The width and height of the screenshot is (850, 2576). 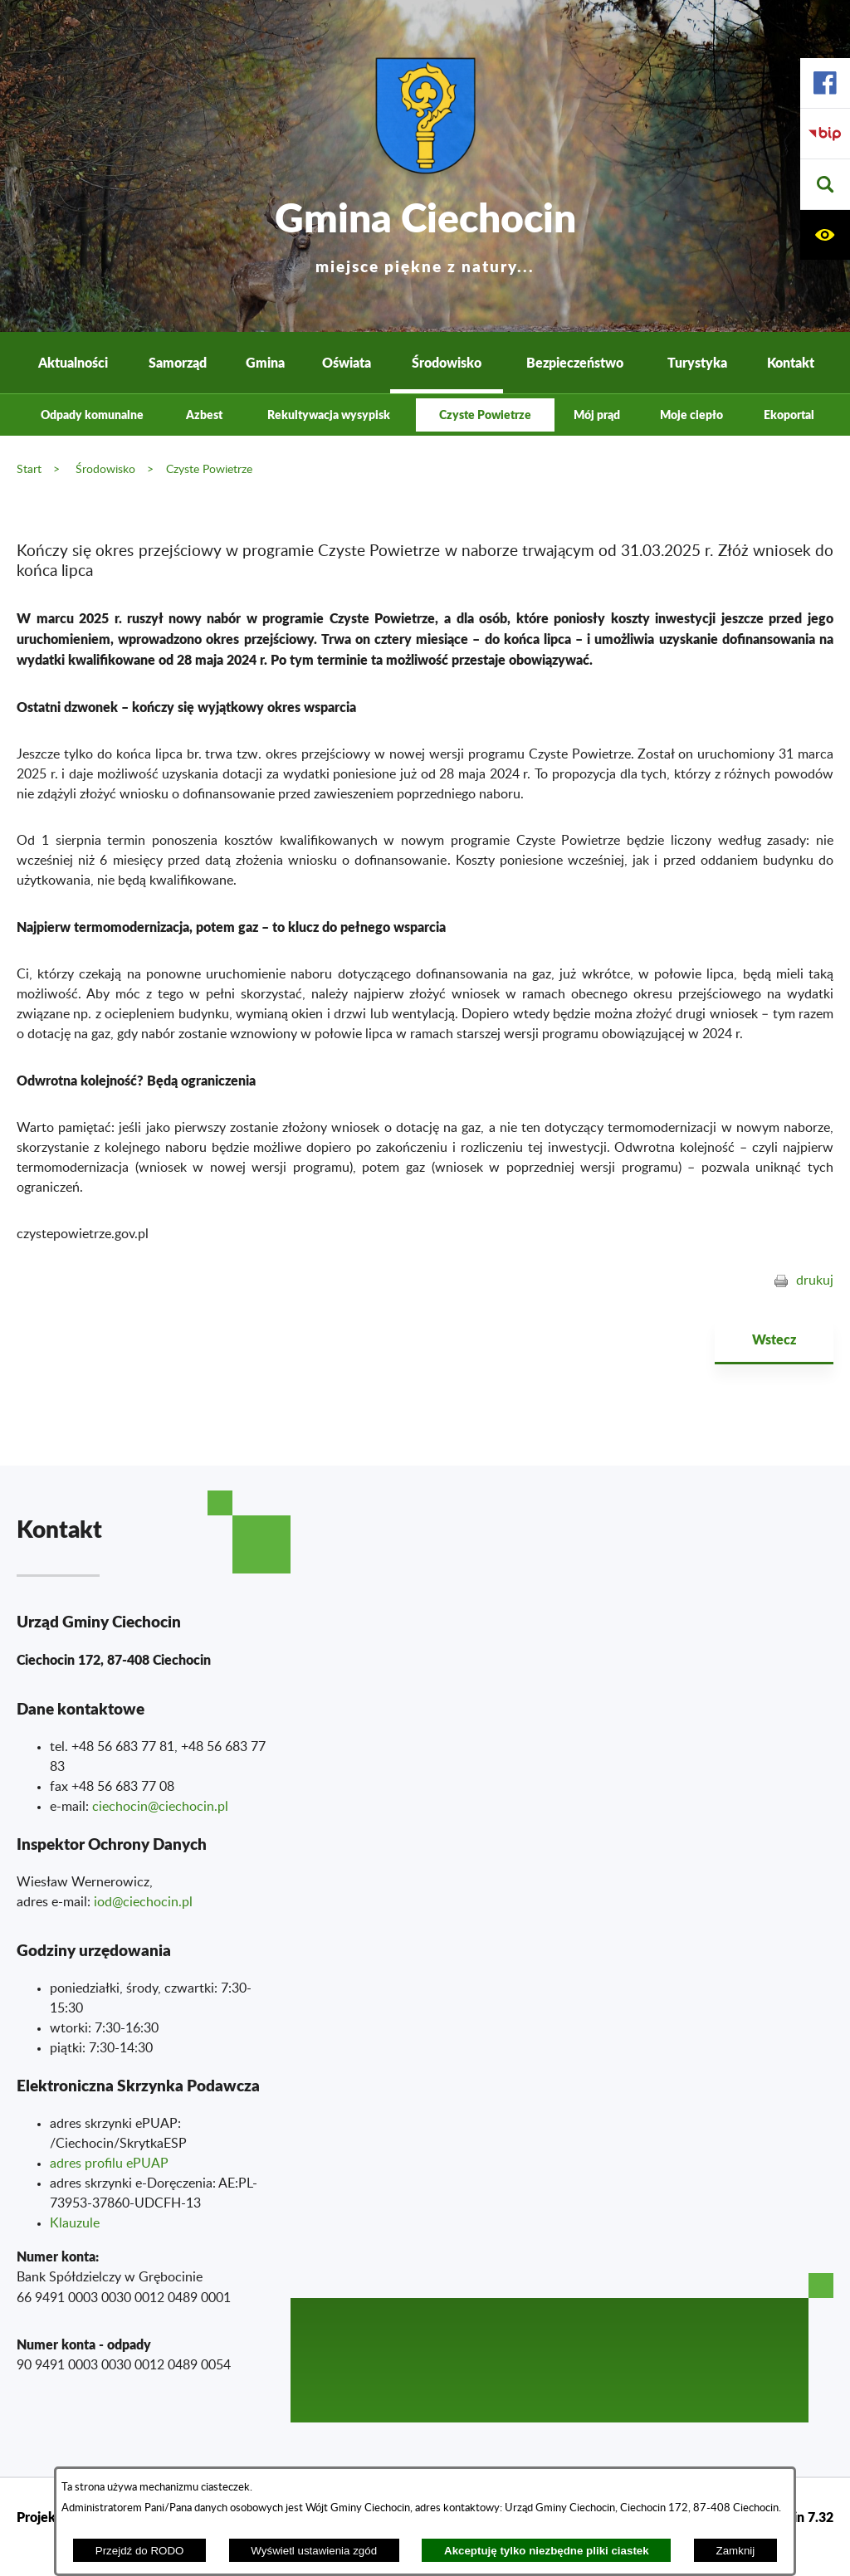 I want to click on Gmina [menuitem], so click(x=265, y=362).